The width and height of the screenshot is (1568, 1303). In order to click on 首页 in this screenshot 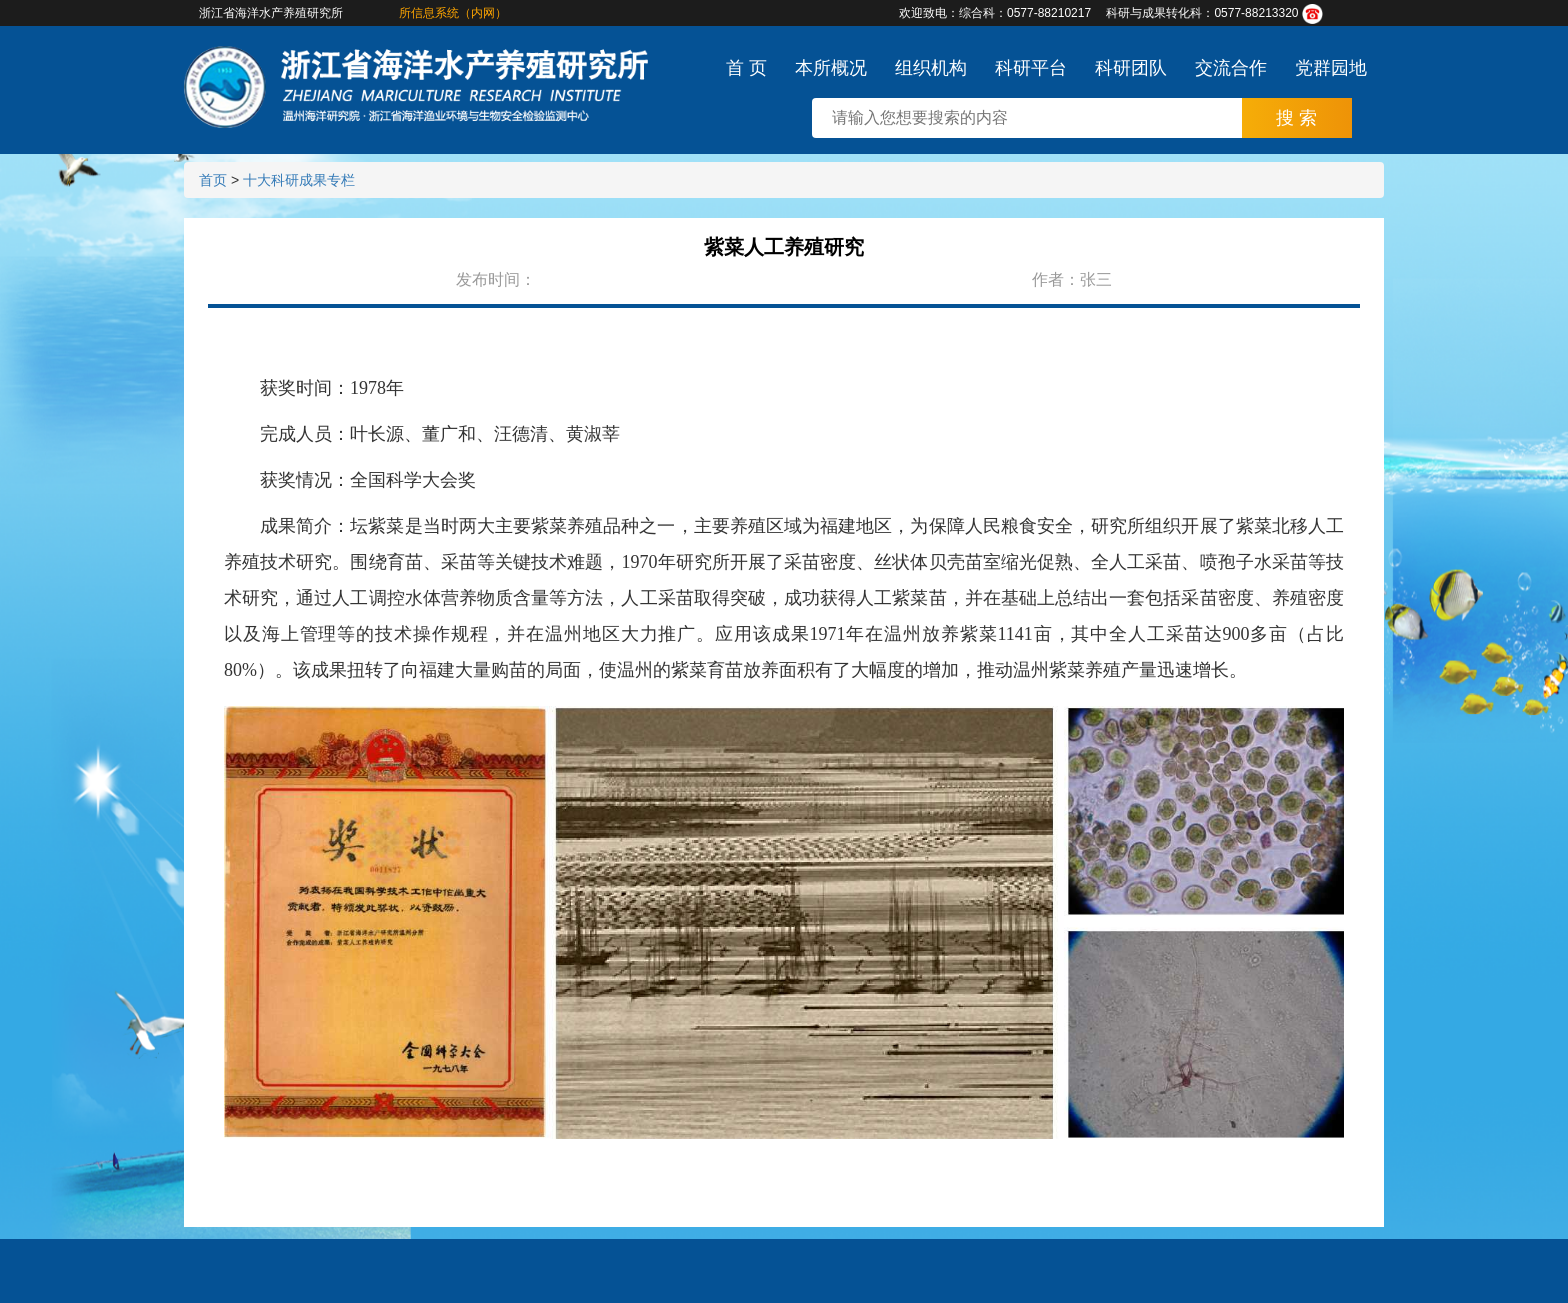, I will do `click(213, 180)`.